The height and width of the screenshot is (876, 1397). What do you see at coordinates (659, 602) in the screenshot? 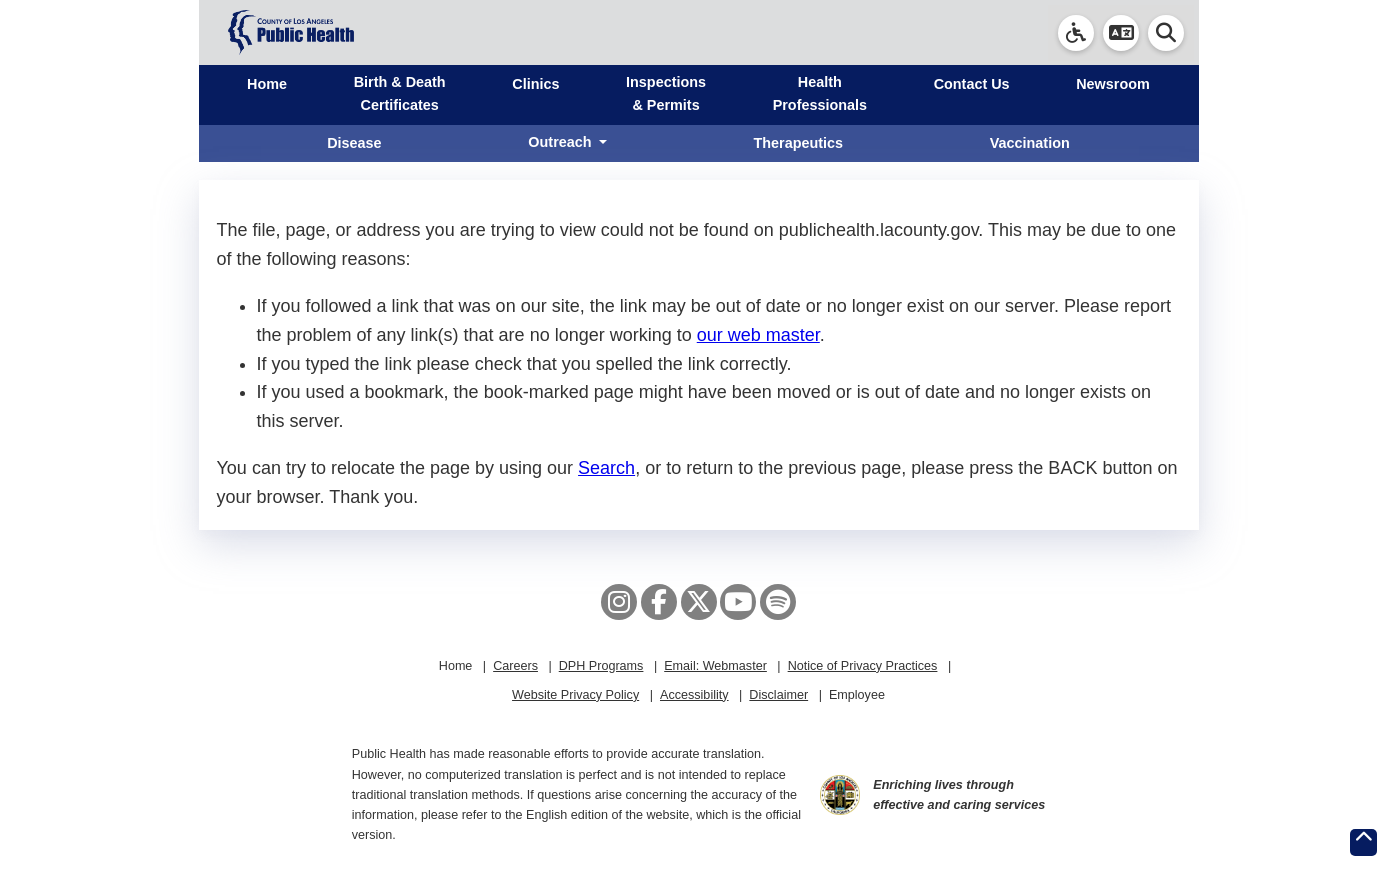
I see `[Facebook]` at bounding box center [659, 602].